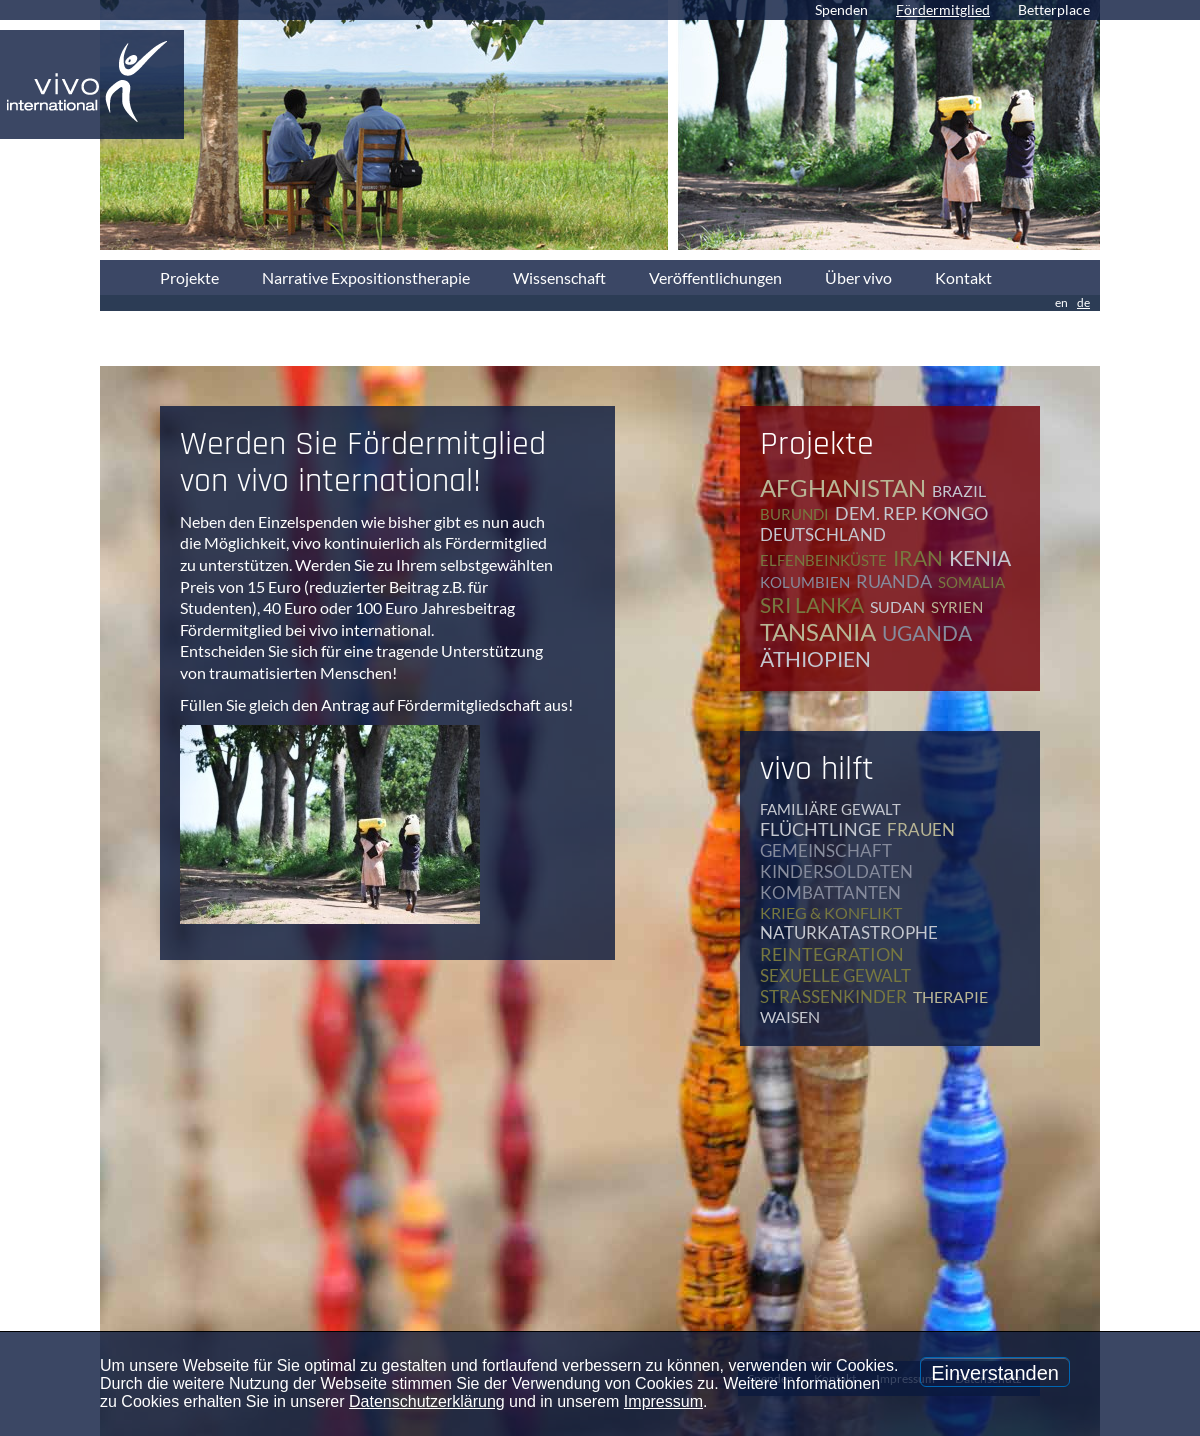 The width and height of the screenshot is (1200, 1436). What do you see at coordinates (918, 557) in the screenshot?
I see `Iran [Iran (2 Einträge)]` at bounding box center [918, 557].